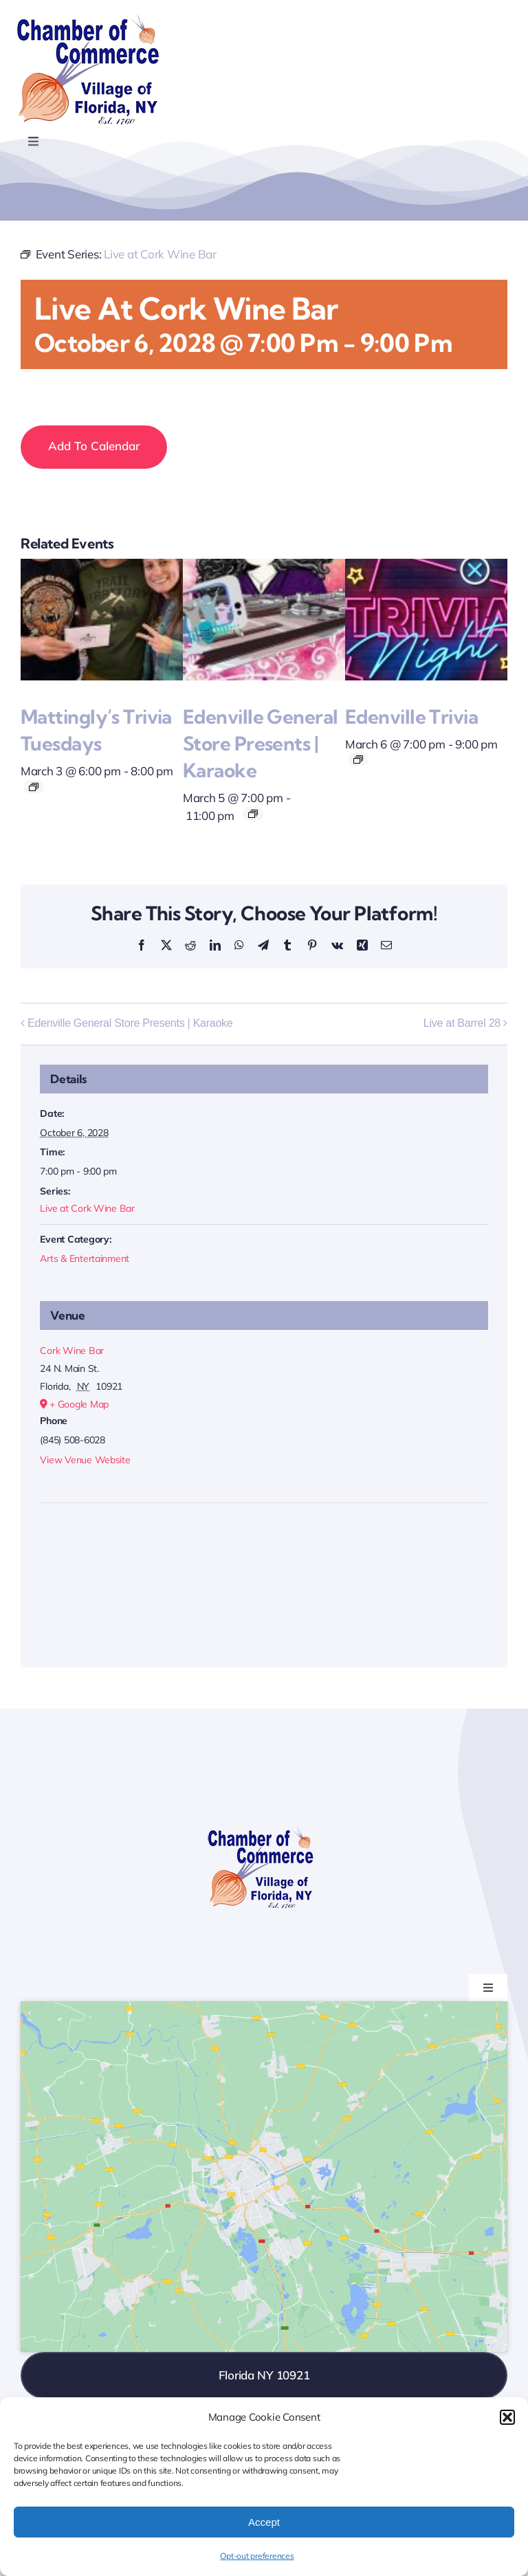  What do you see at coordinates (257, 2556) in the screenshot?
I see `Opt-out preferences` at bounding box center [257, 2556].